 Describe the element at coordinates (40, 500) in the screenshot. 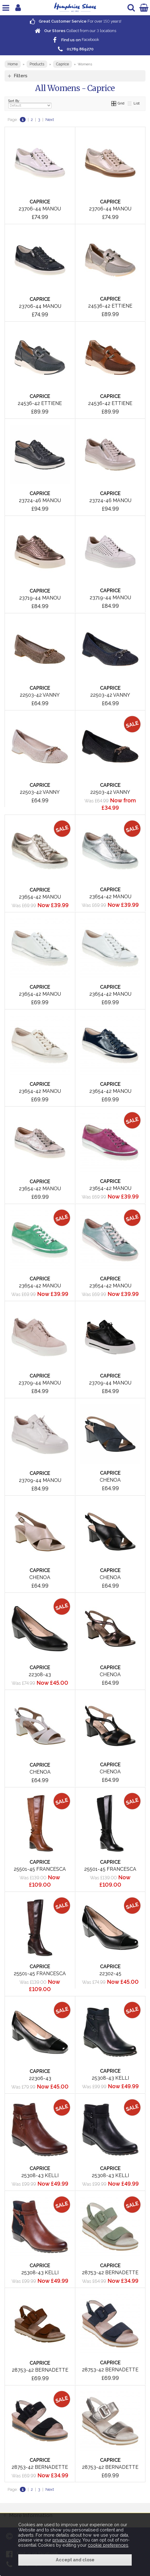

I see `23724-46 Manou` at that location.